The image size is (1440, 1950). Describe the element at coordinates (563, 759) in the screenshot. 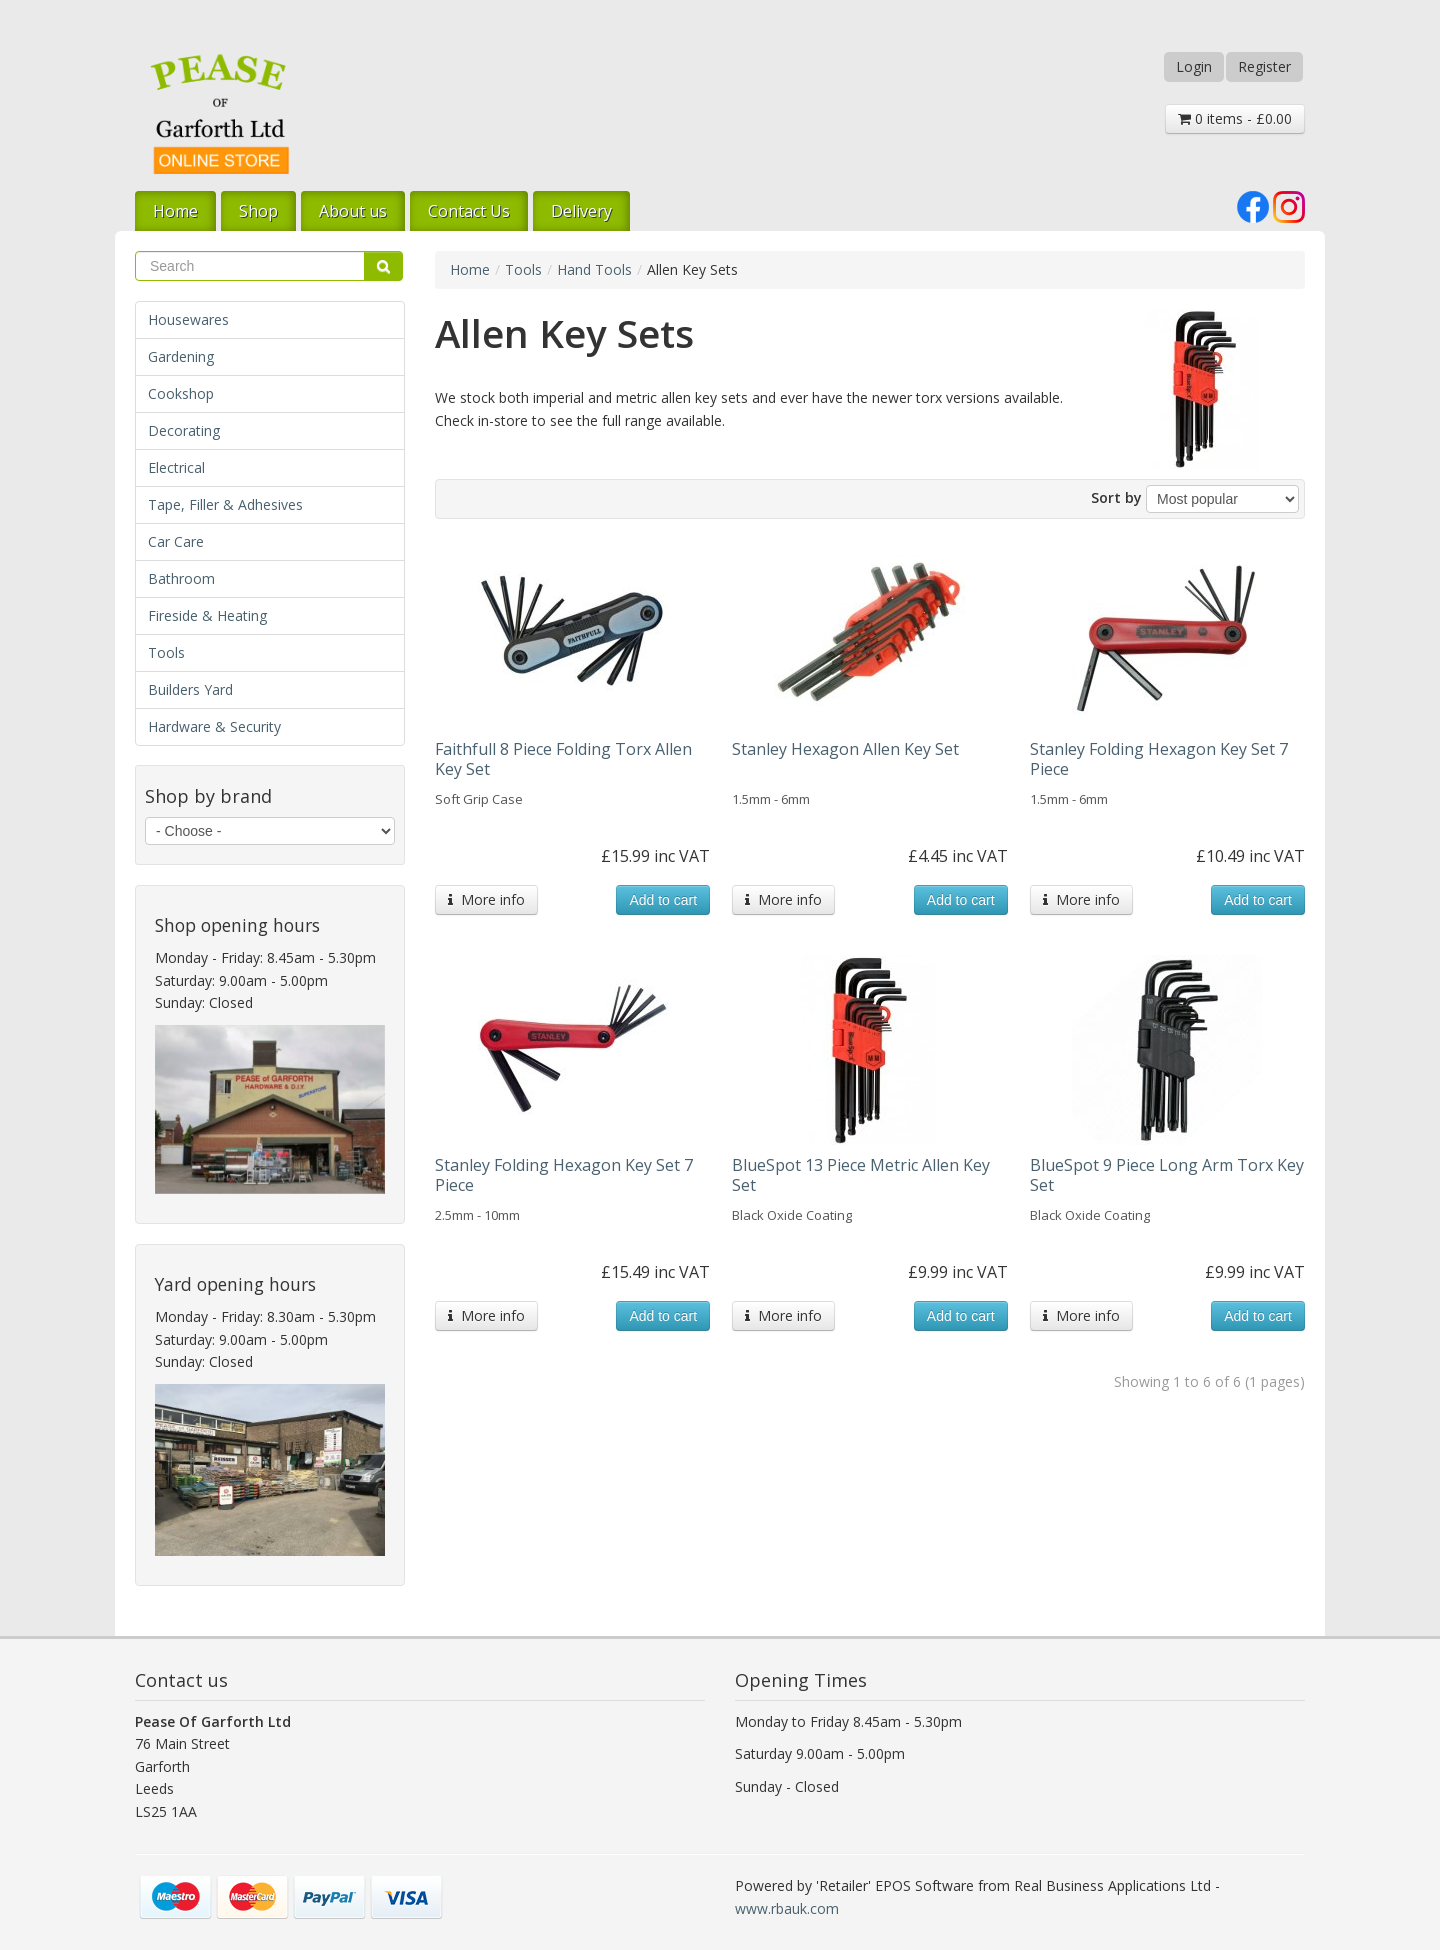

I see `Faithfull 8 Piece Folding Torx Allen Key Set` at that location.